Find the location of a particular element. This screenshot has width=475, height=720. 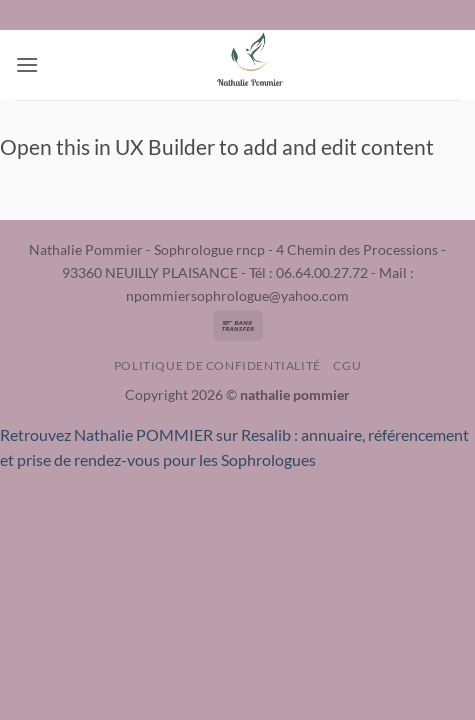

Politique de confidentialité is located at coordinates (217, 365).